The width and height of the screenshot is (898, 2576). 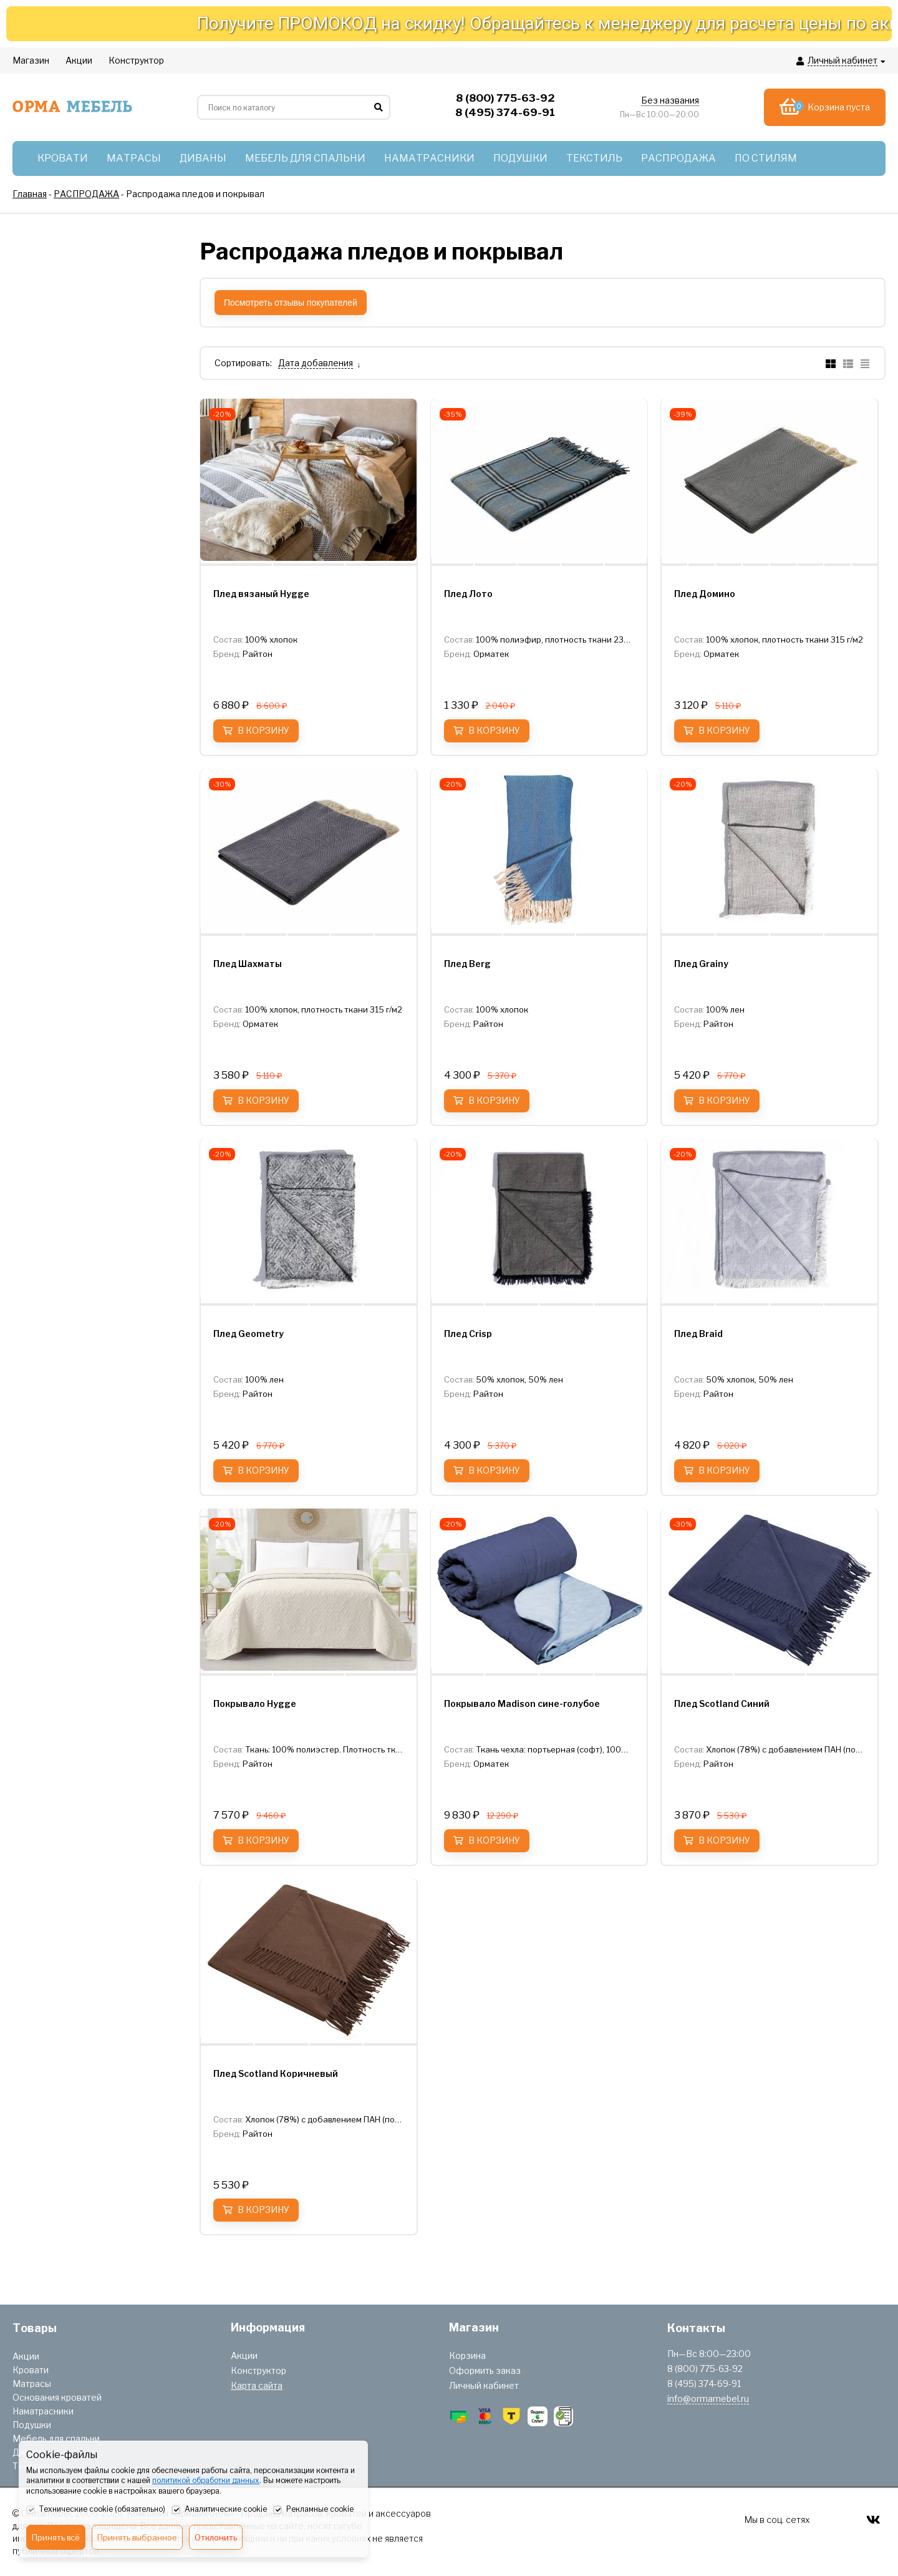 What do you see at coordinates (256, 2385) in the screenshot?
I see `Карта сайта` at bounding box center [256, 2385].